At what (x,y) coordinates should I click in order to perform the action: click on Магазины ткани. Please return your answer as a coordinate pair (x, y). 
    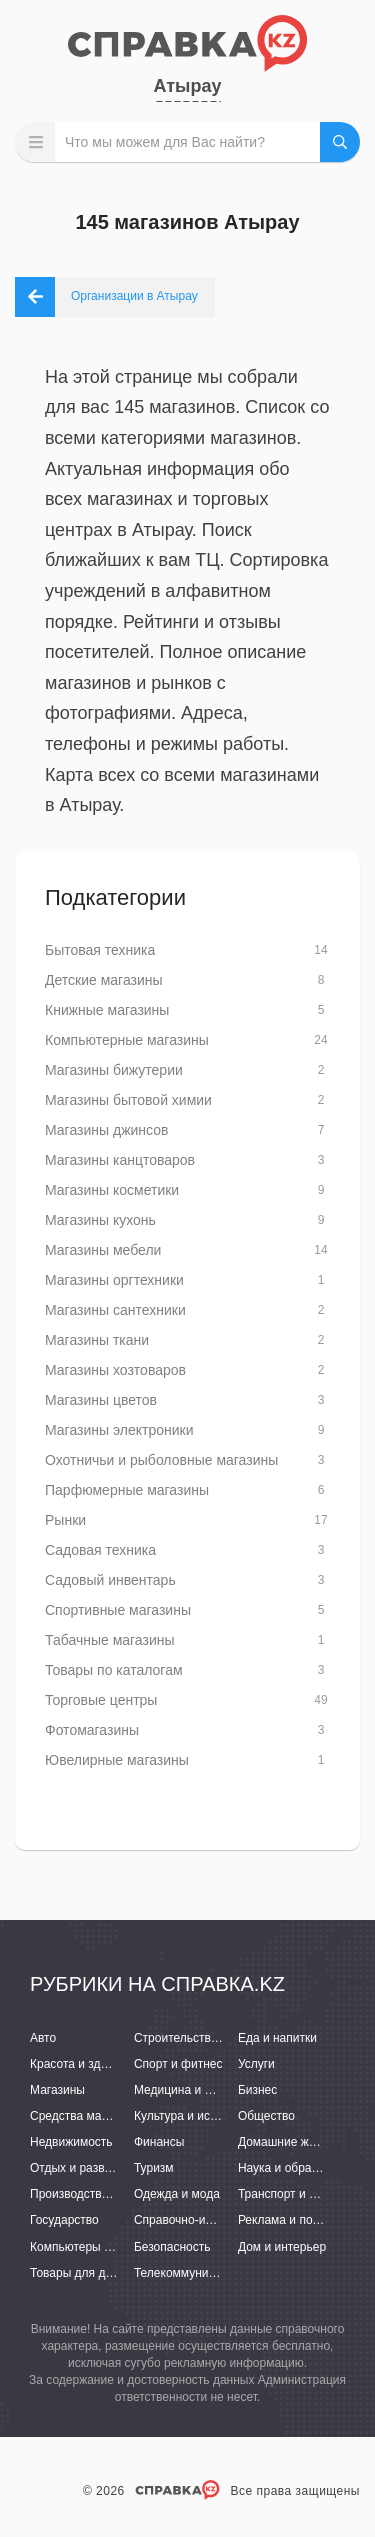
    Looking at the image, I should click on (97, 1340).